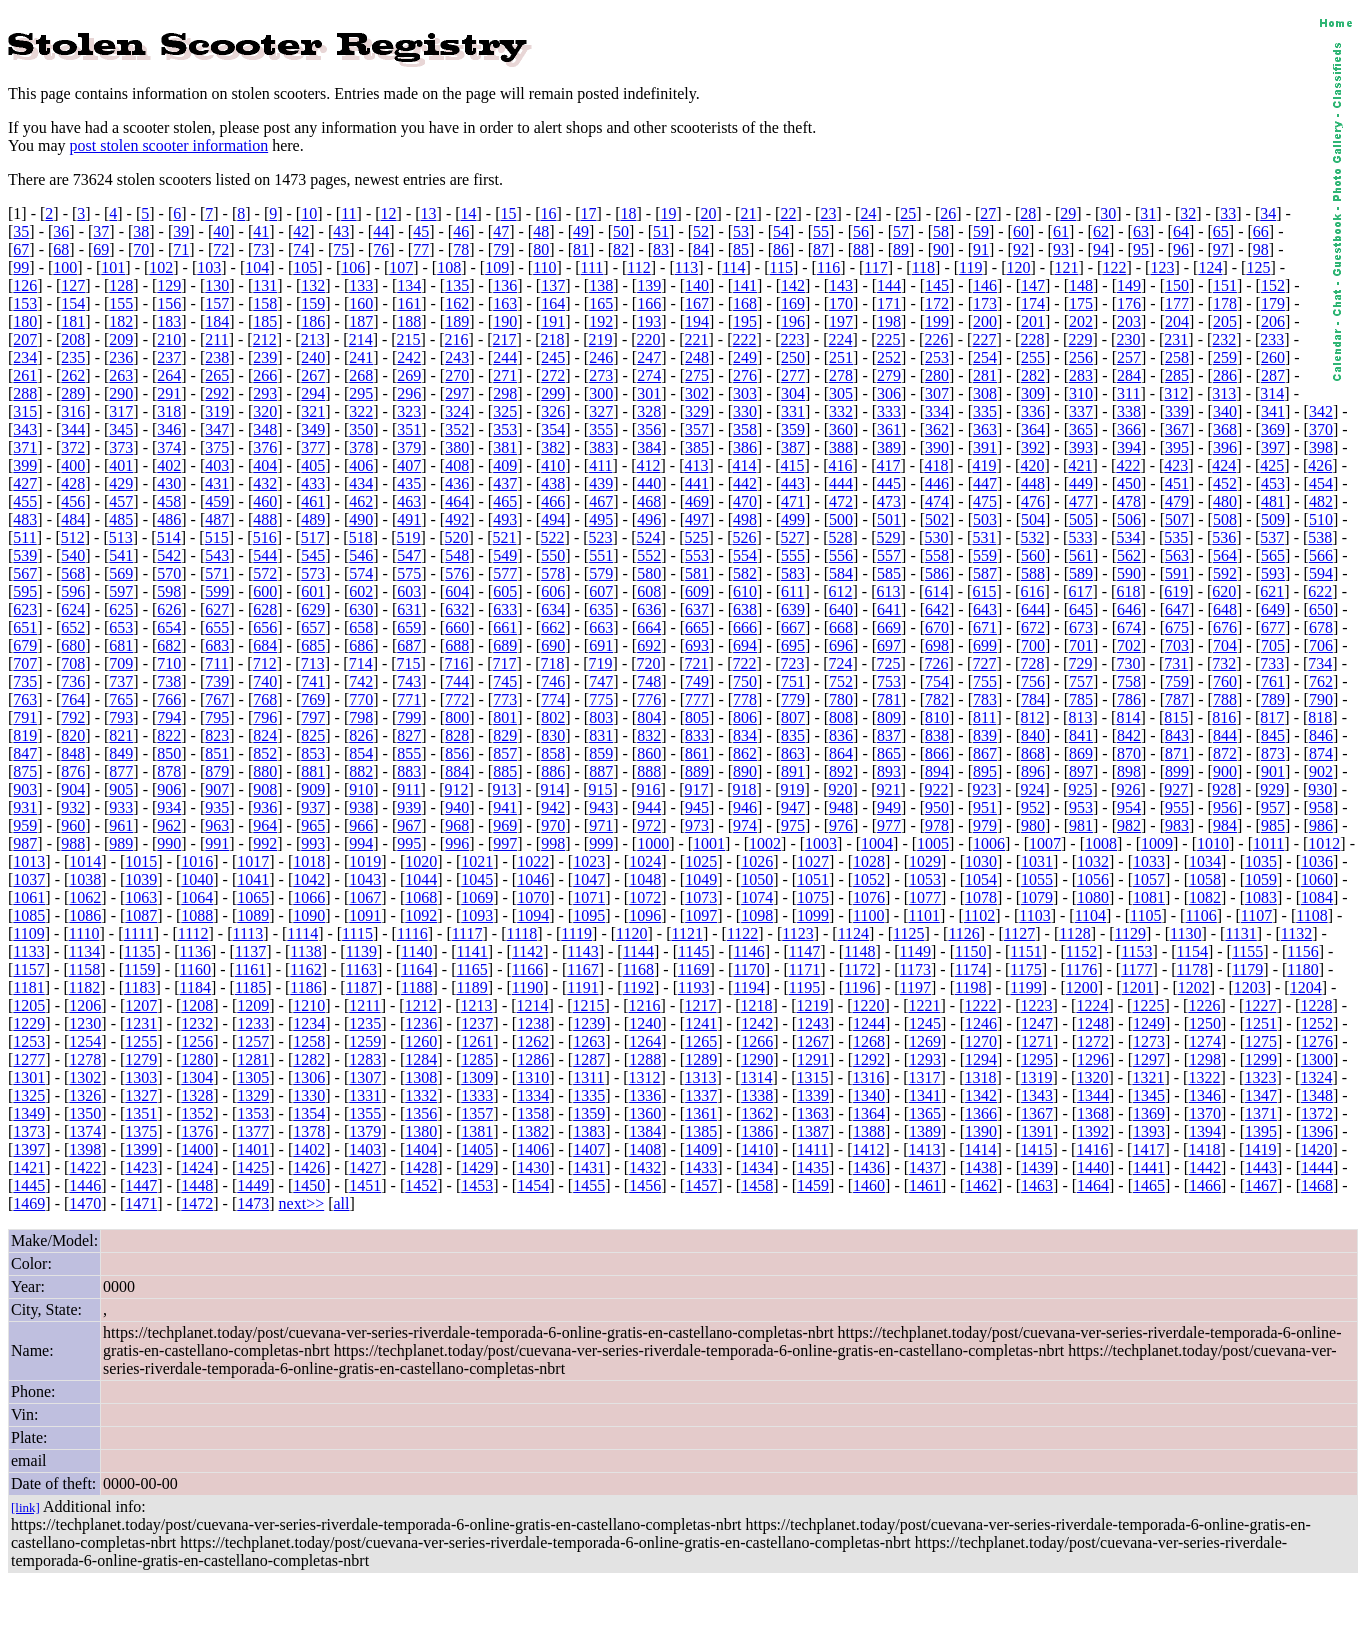 The image size is (1366, 1625). Describe the element at coordinates (1273, 573) in the screenshot. I see `593` at that location.